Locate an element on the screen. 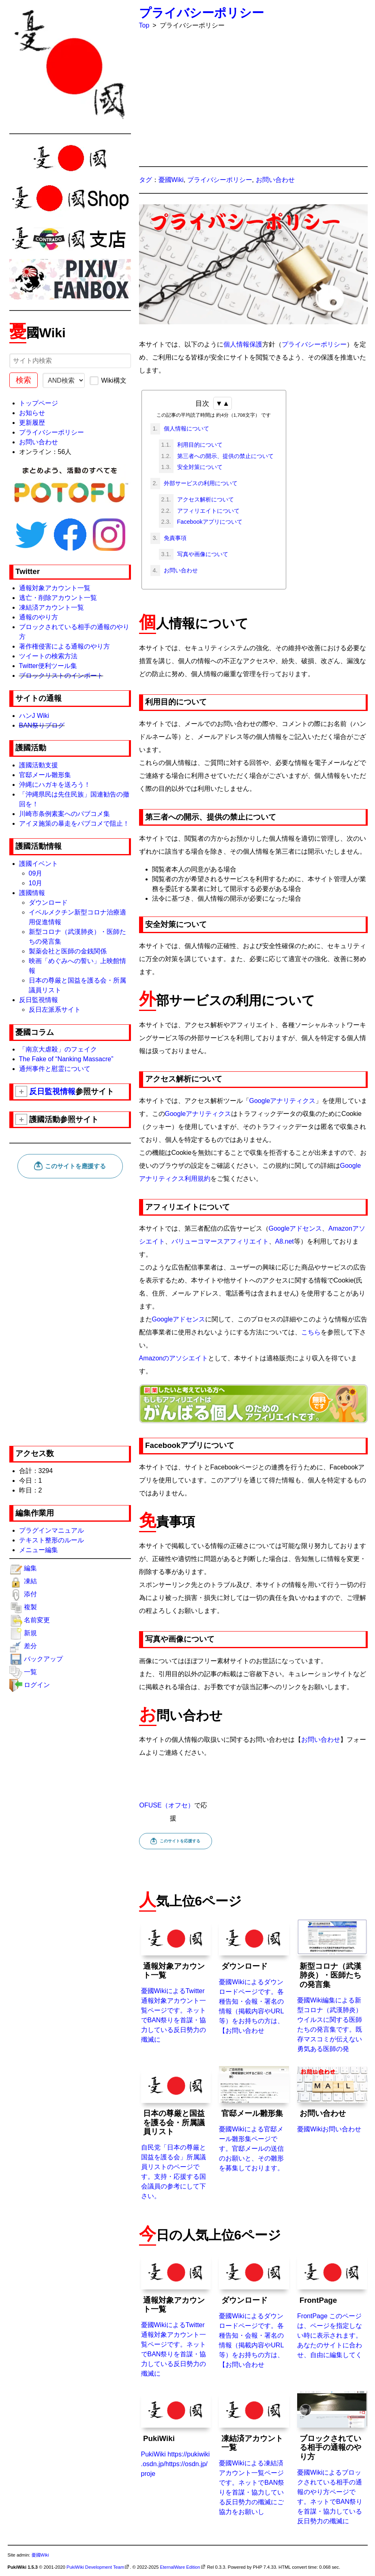  護國活動支援 is located at coordinates (38, 765).